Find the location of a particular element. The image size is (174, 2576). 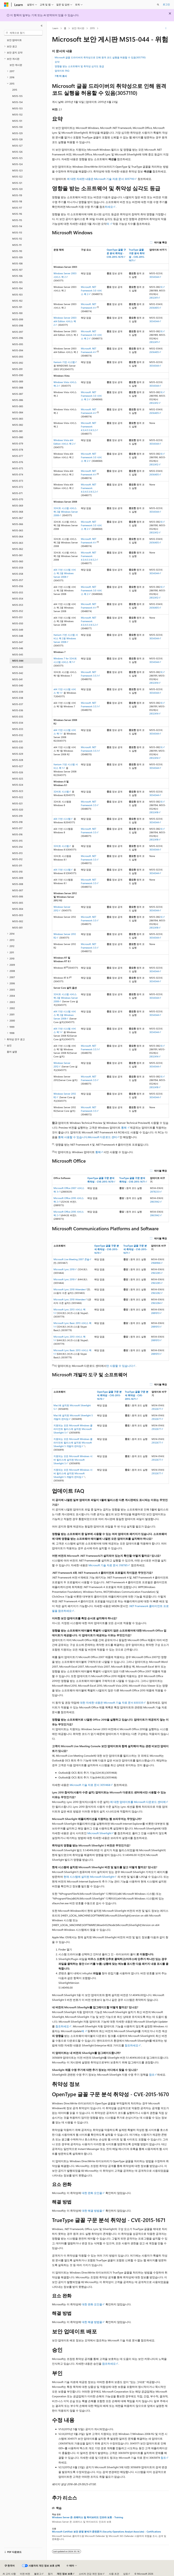

MS15-011 [treeitem] is located at coordinates (17, 865).